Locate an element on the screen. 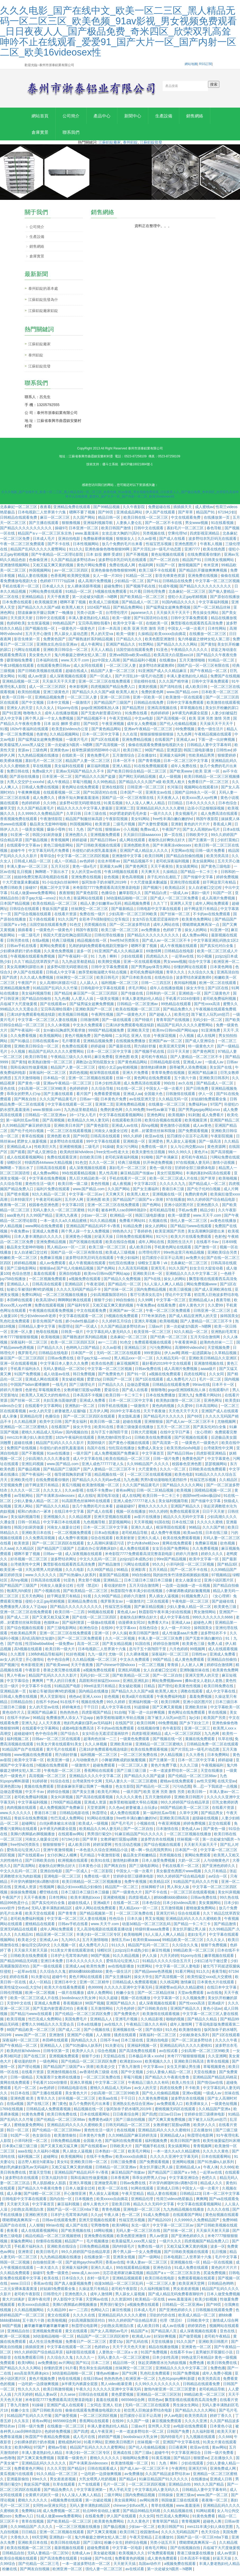  亚洲国产中文字幕在线 is located at coordinates (182, 2446).